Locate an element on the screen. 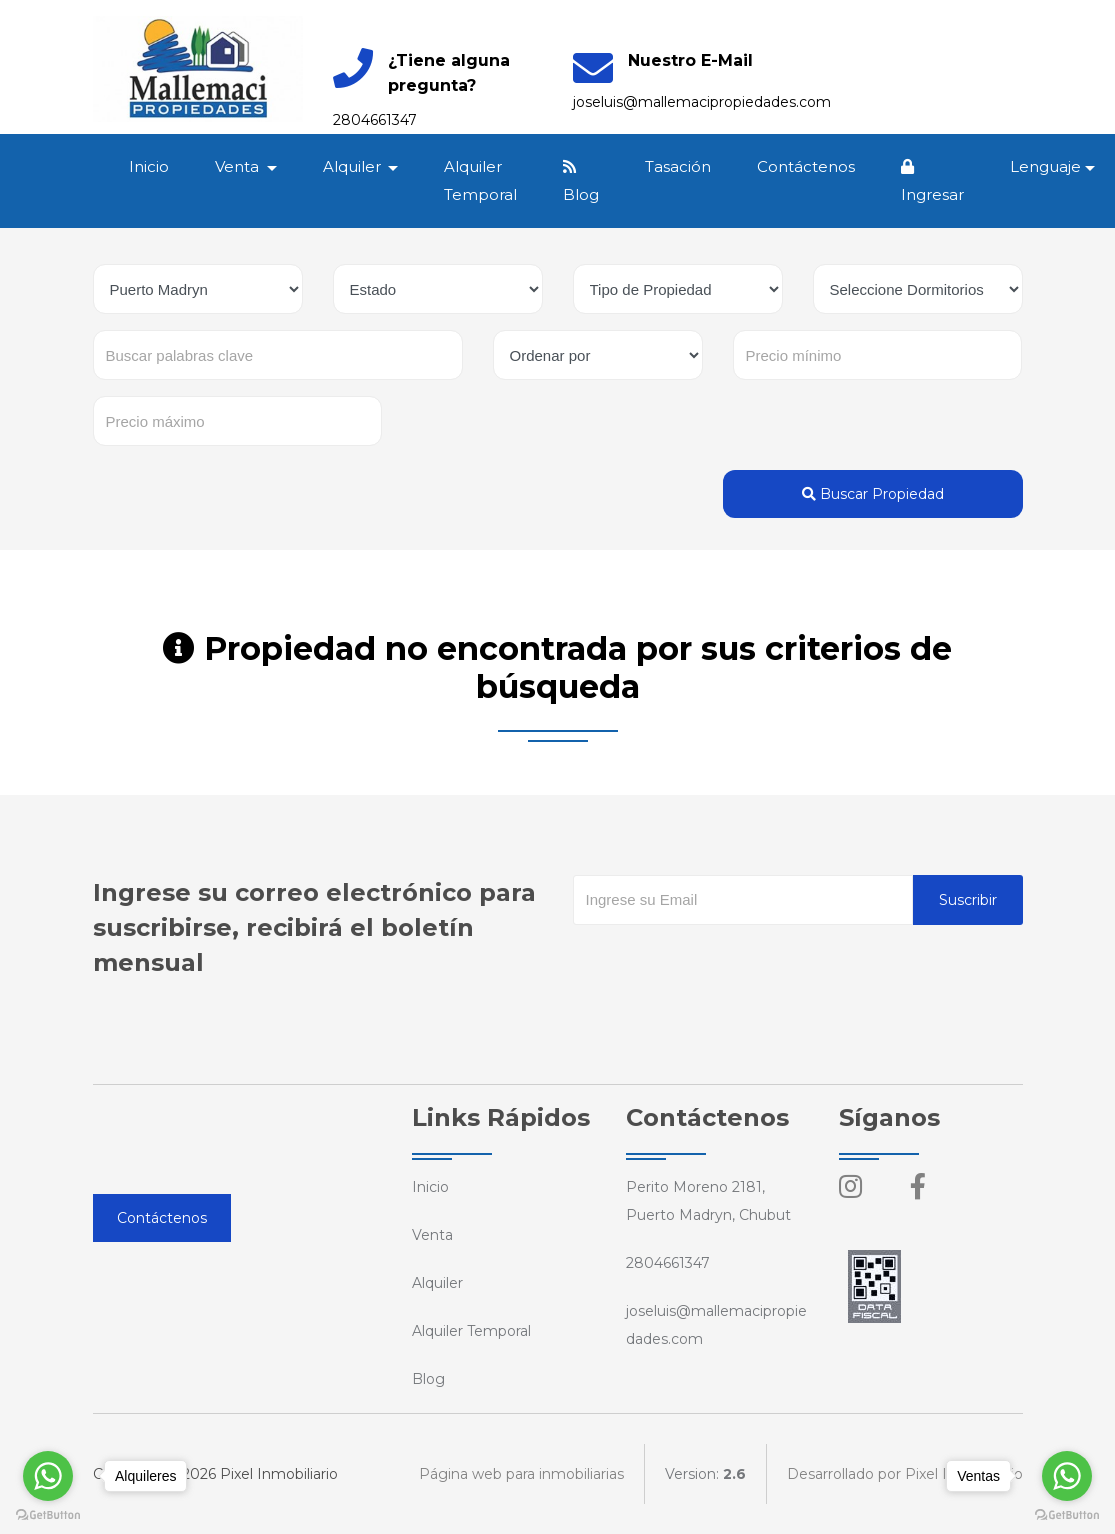 Image resolution: width=1115 pixels, height=1534 pixels. Ingresar is located at coordinates (933, 181).